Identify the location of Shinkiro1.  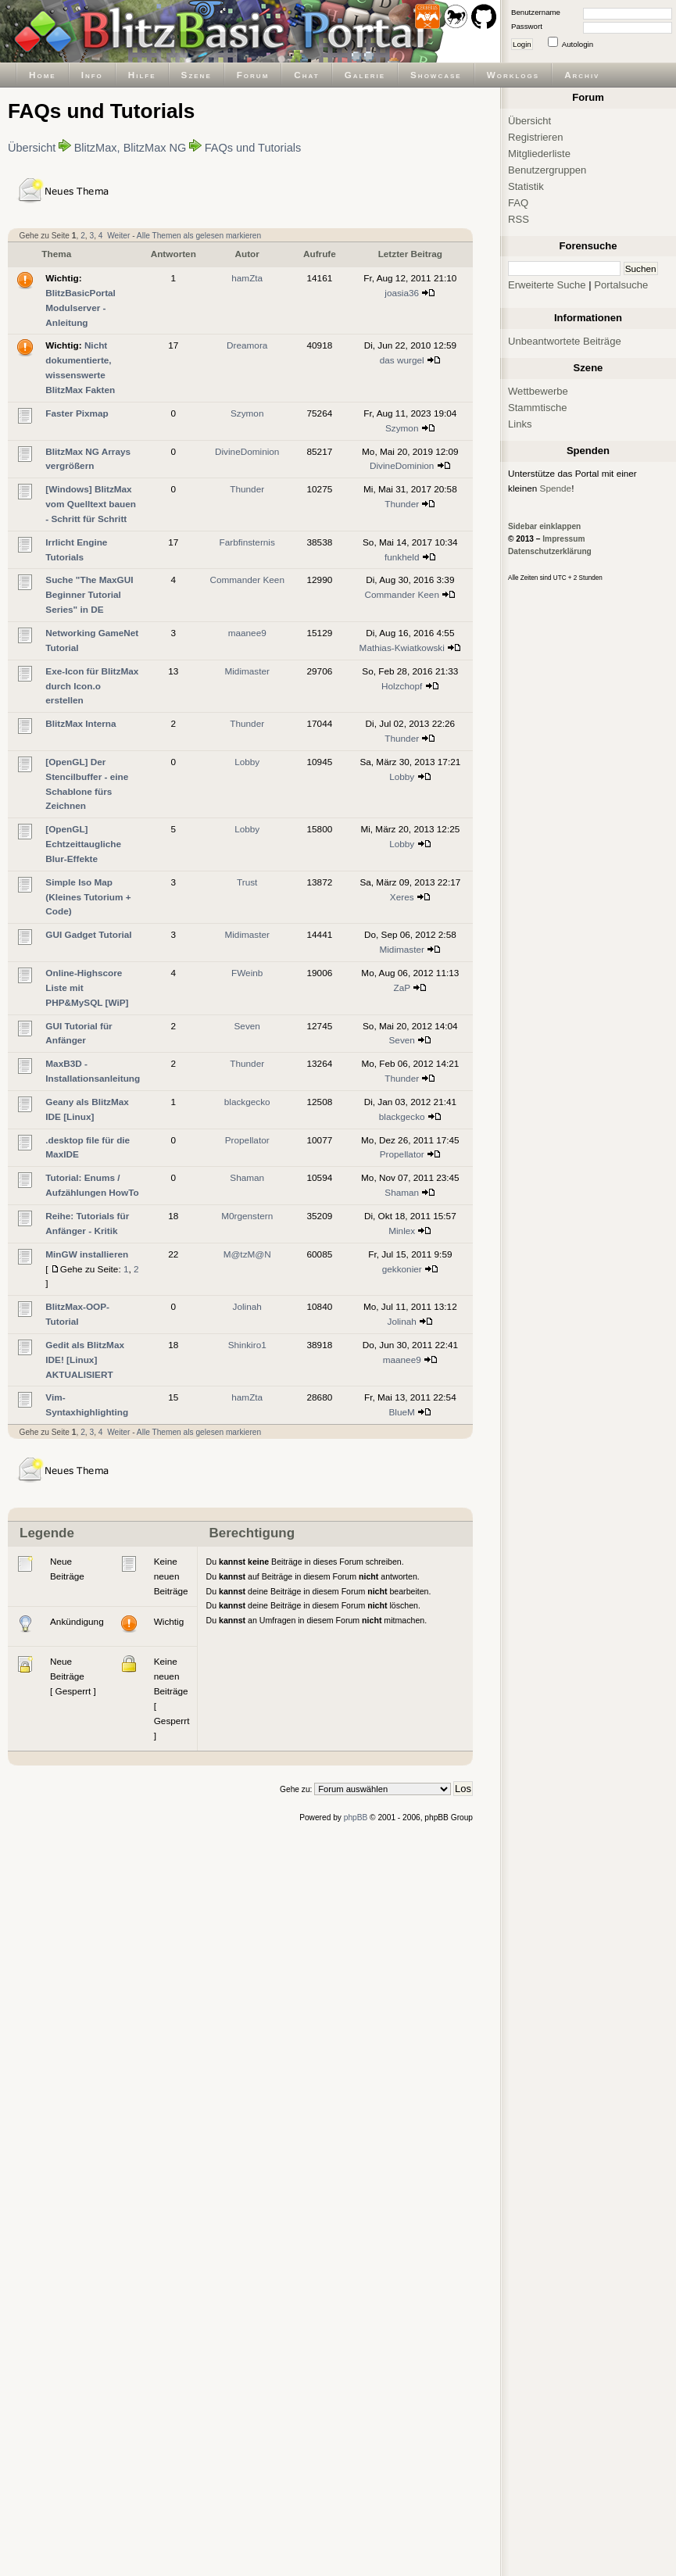
(247, 1345).